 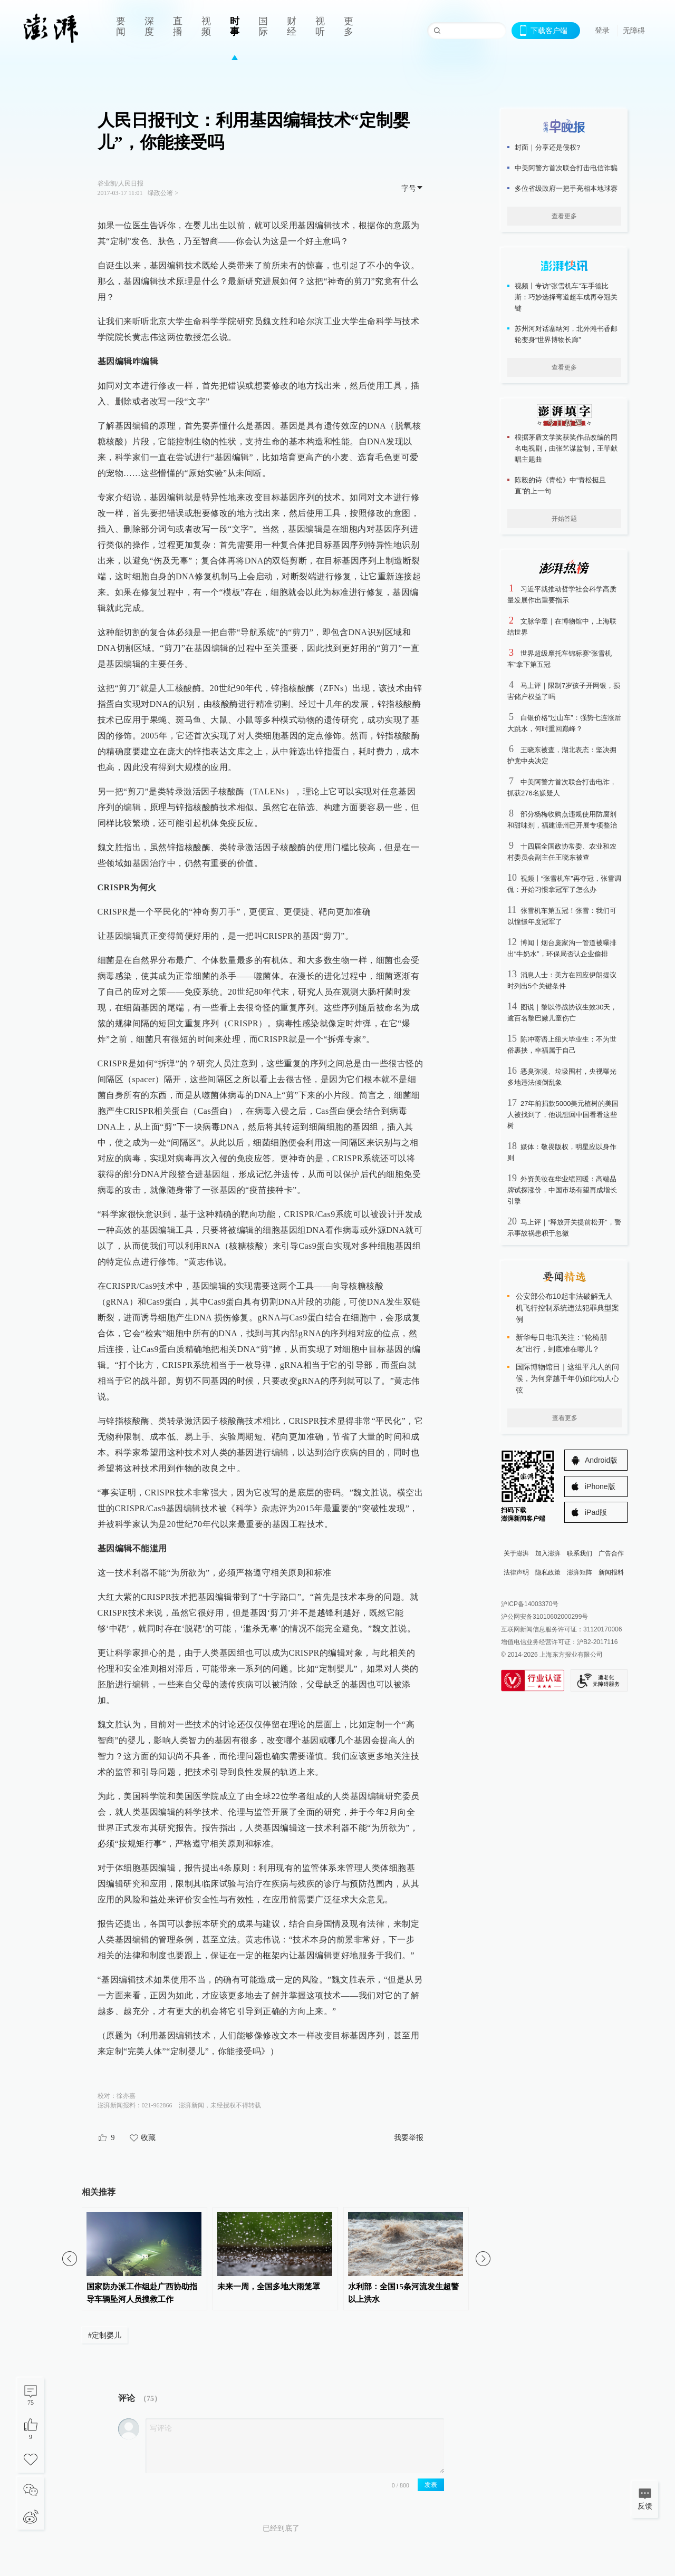 I want to click on 无障碍, so click(x=634, y=30).